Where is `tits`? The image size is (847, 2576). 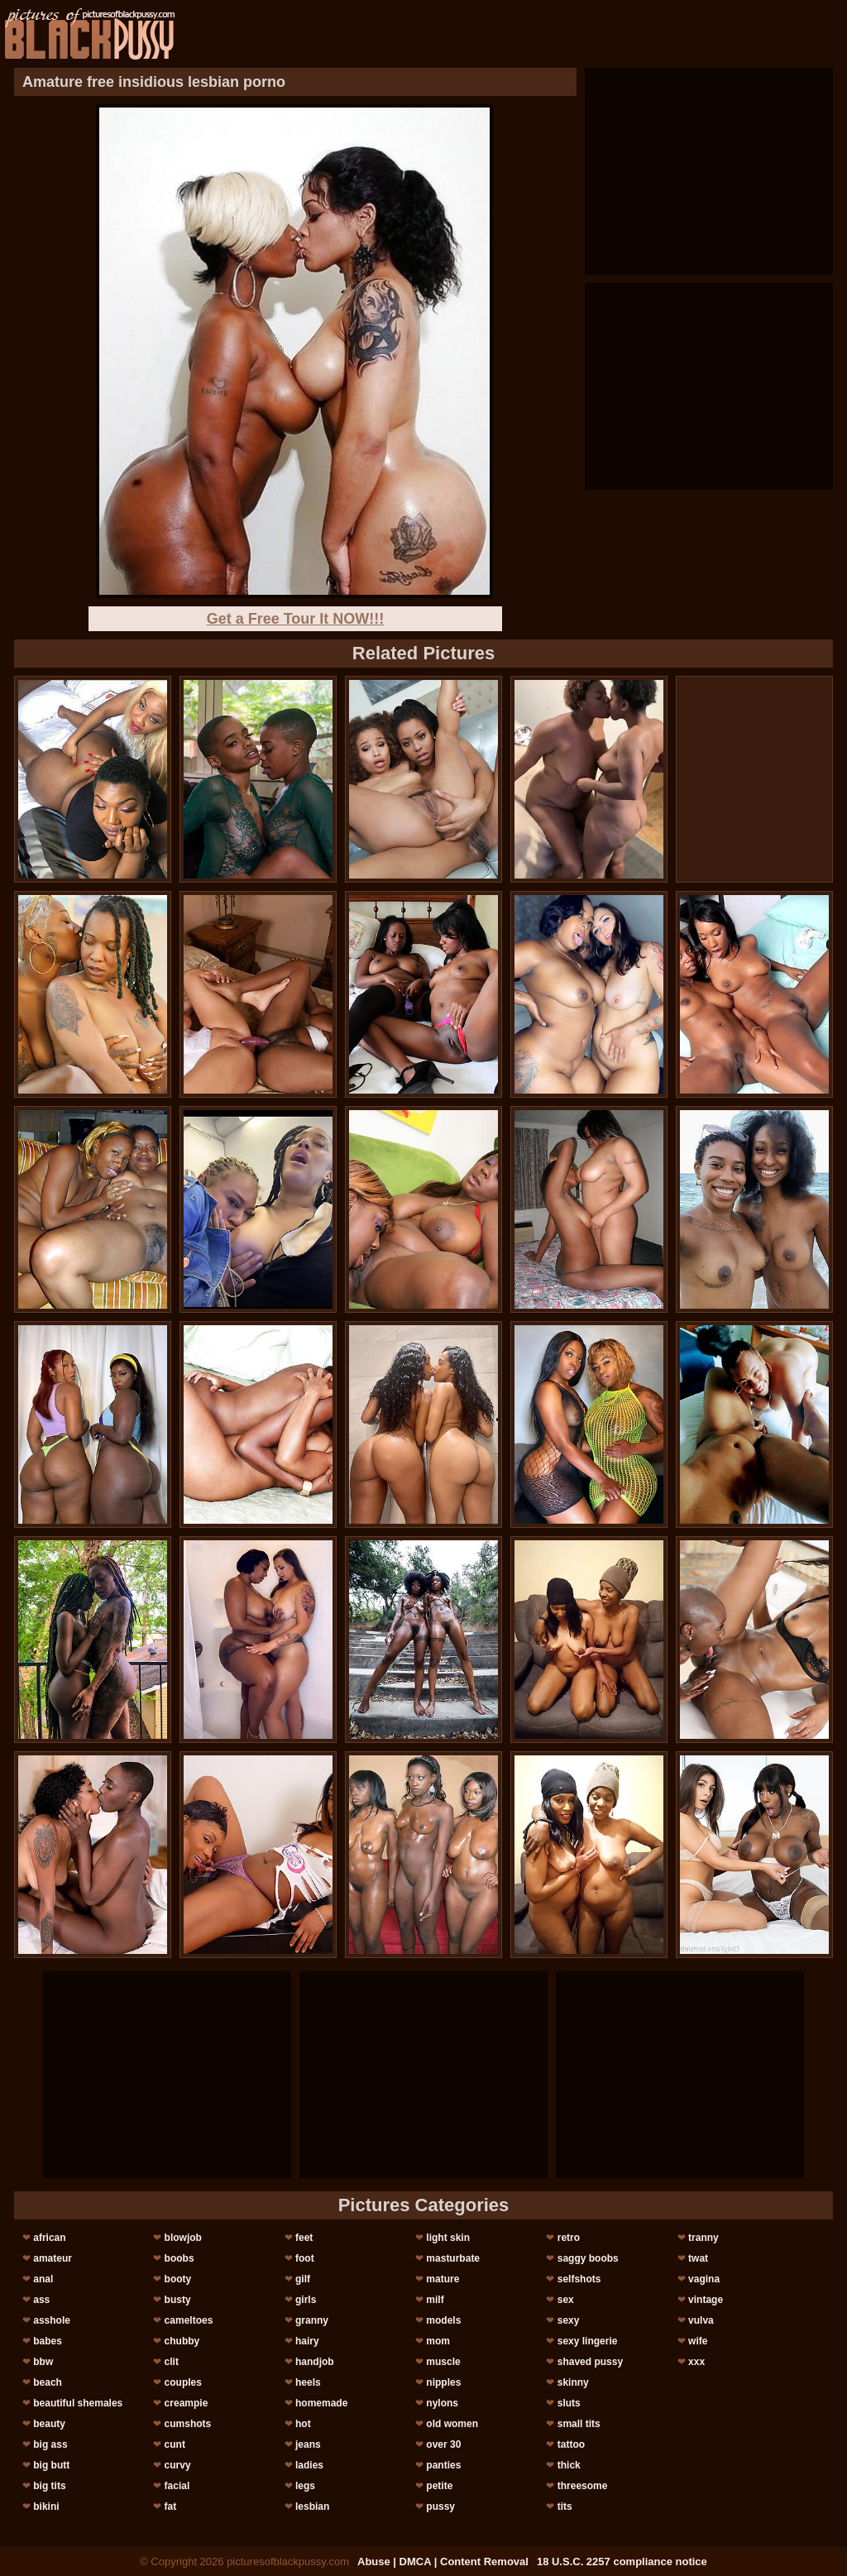 tits is located at coordinates (564, 2506).